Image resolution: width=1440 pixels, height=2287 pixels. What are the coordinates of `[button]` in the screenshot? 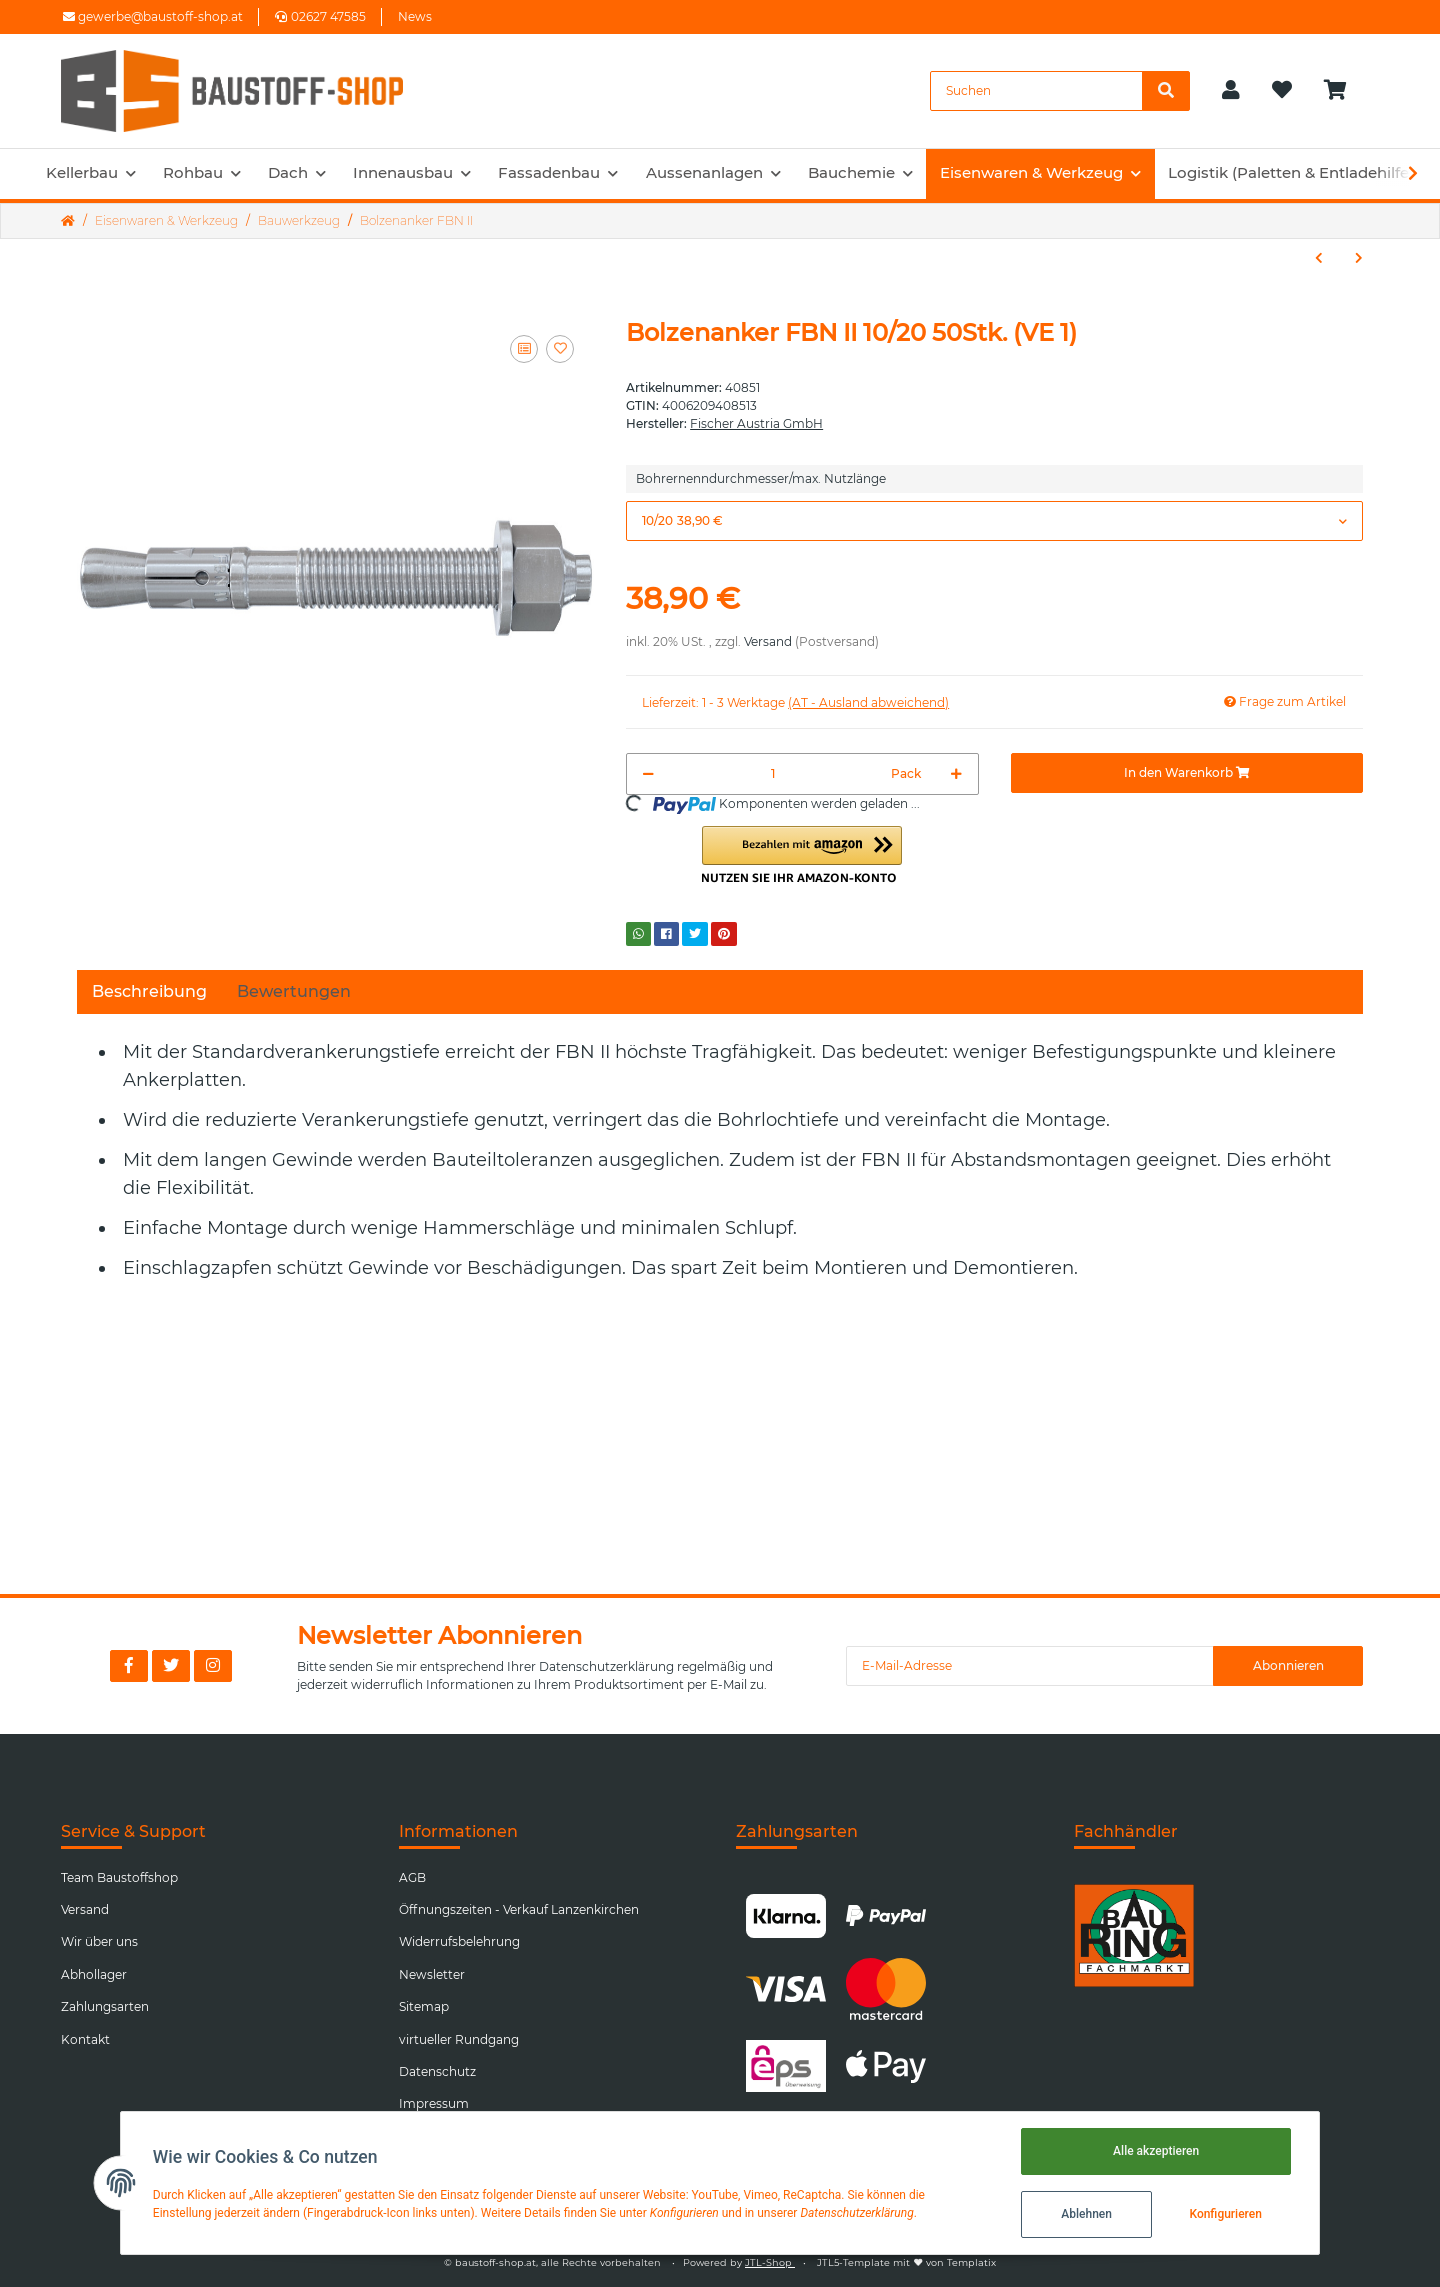 It's located at (1231, 91).